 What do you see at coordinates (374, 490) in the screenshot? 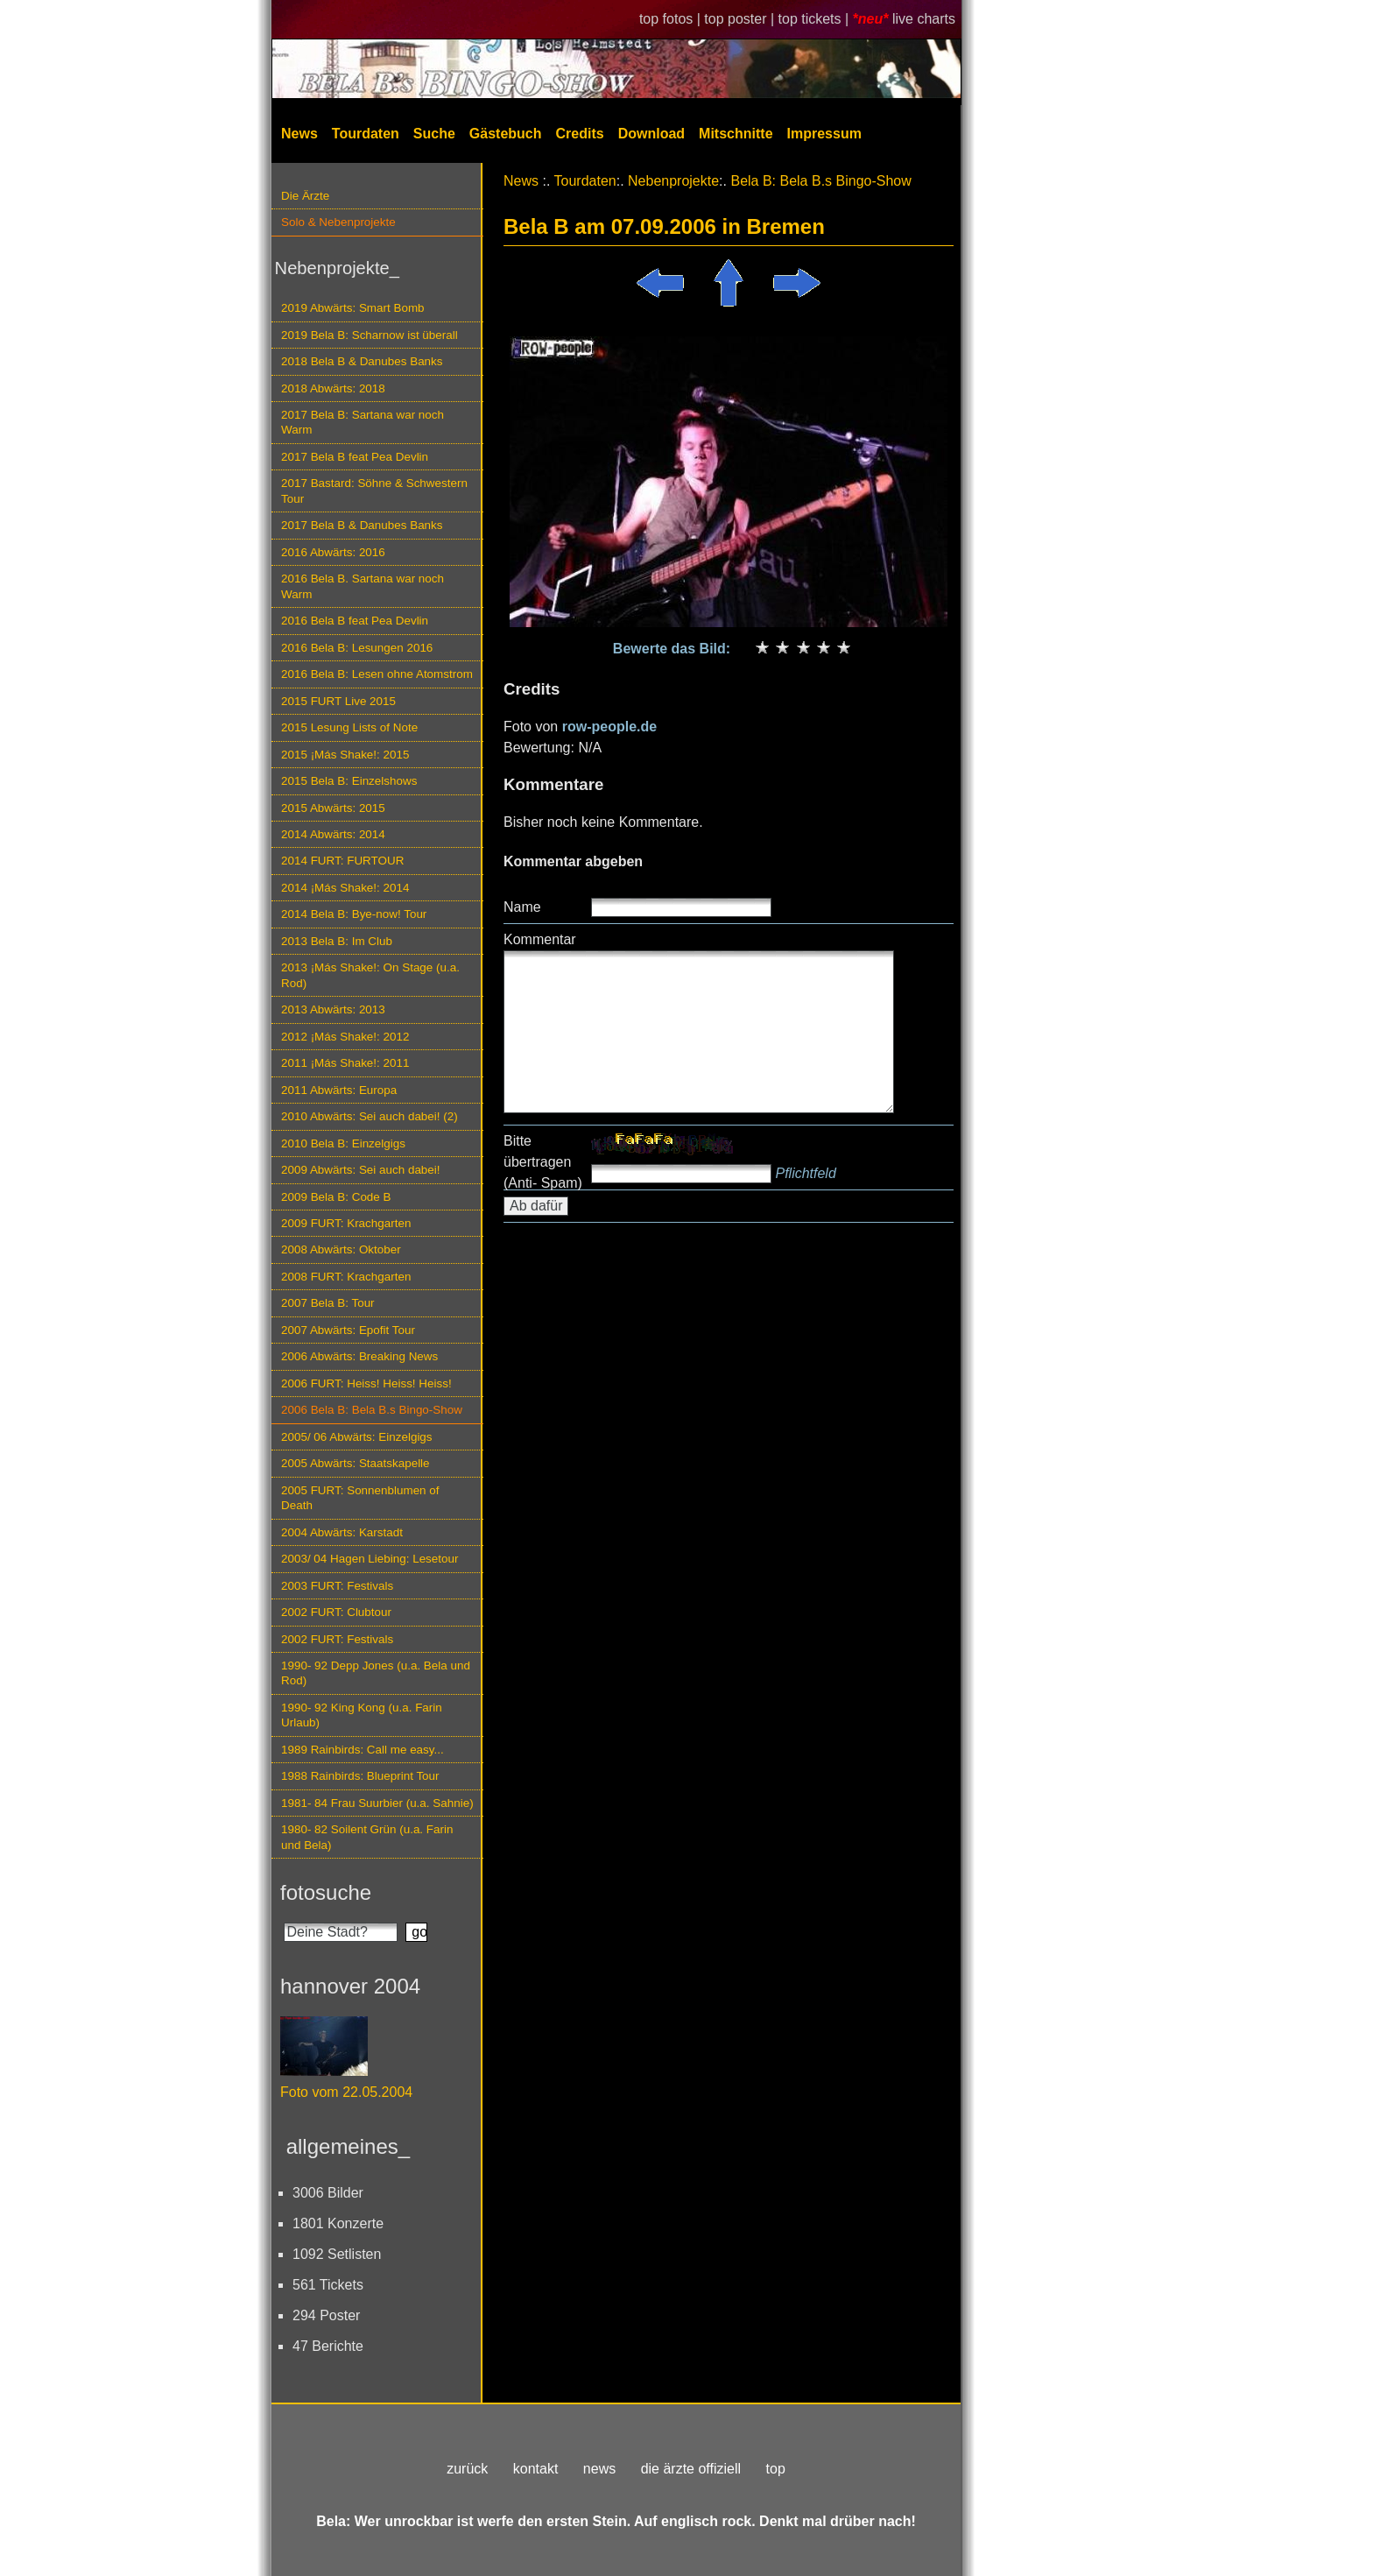
I see `2017 Bastard: Söhne & Schwestern Tour` at bounding box center [374, 490].